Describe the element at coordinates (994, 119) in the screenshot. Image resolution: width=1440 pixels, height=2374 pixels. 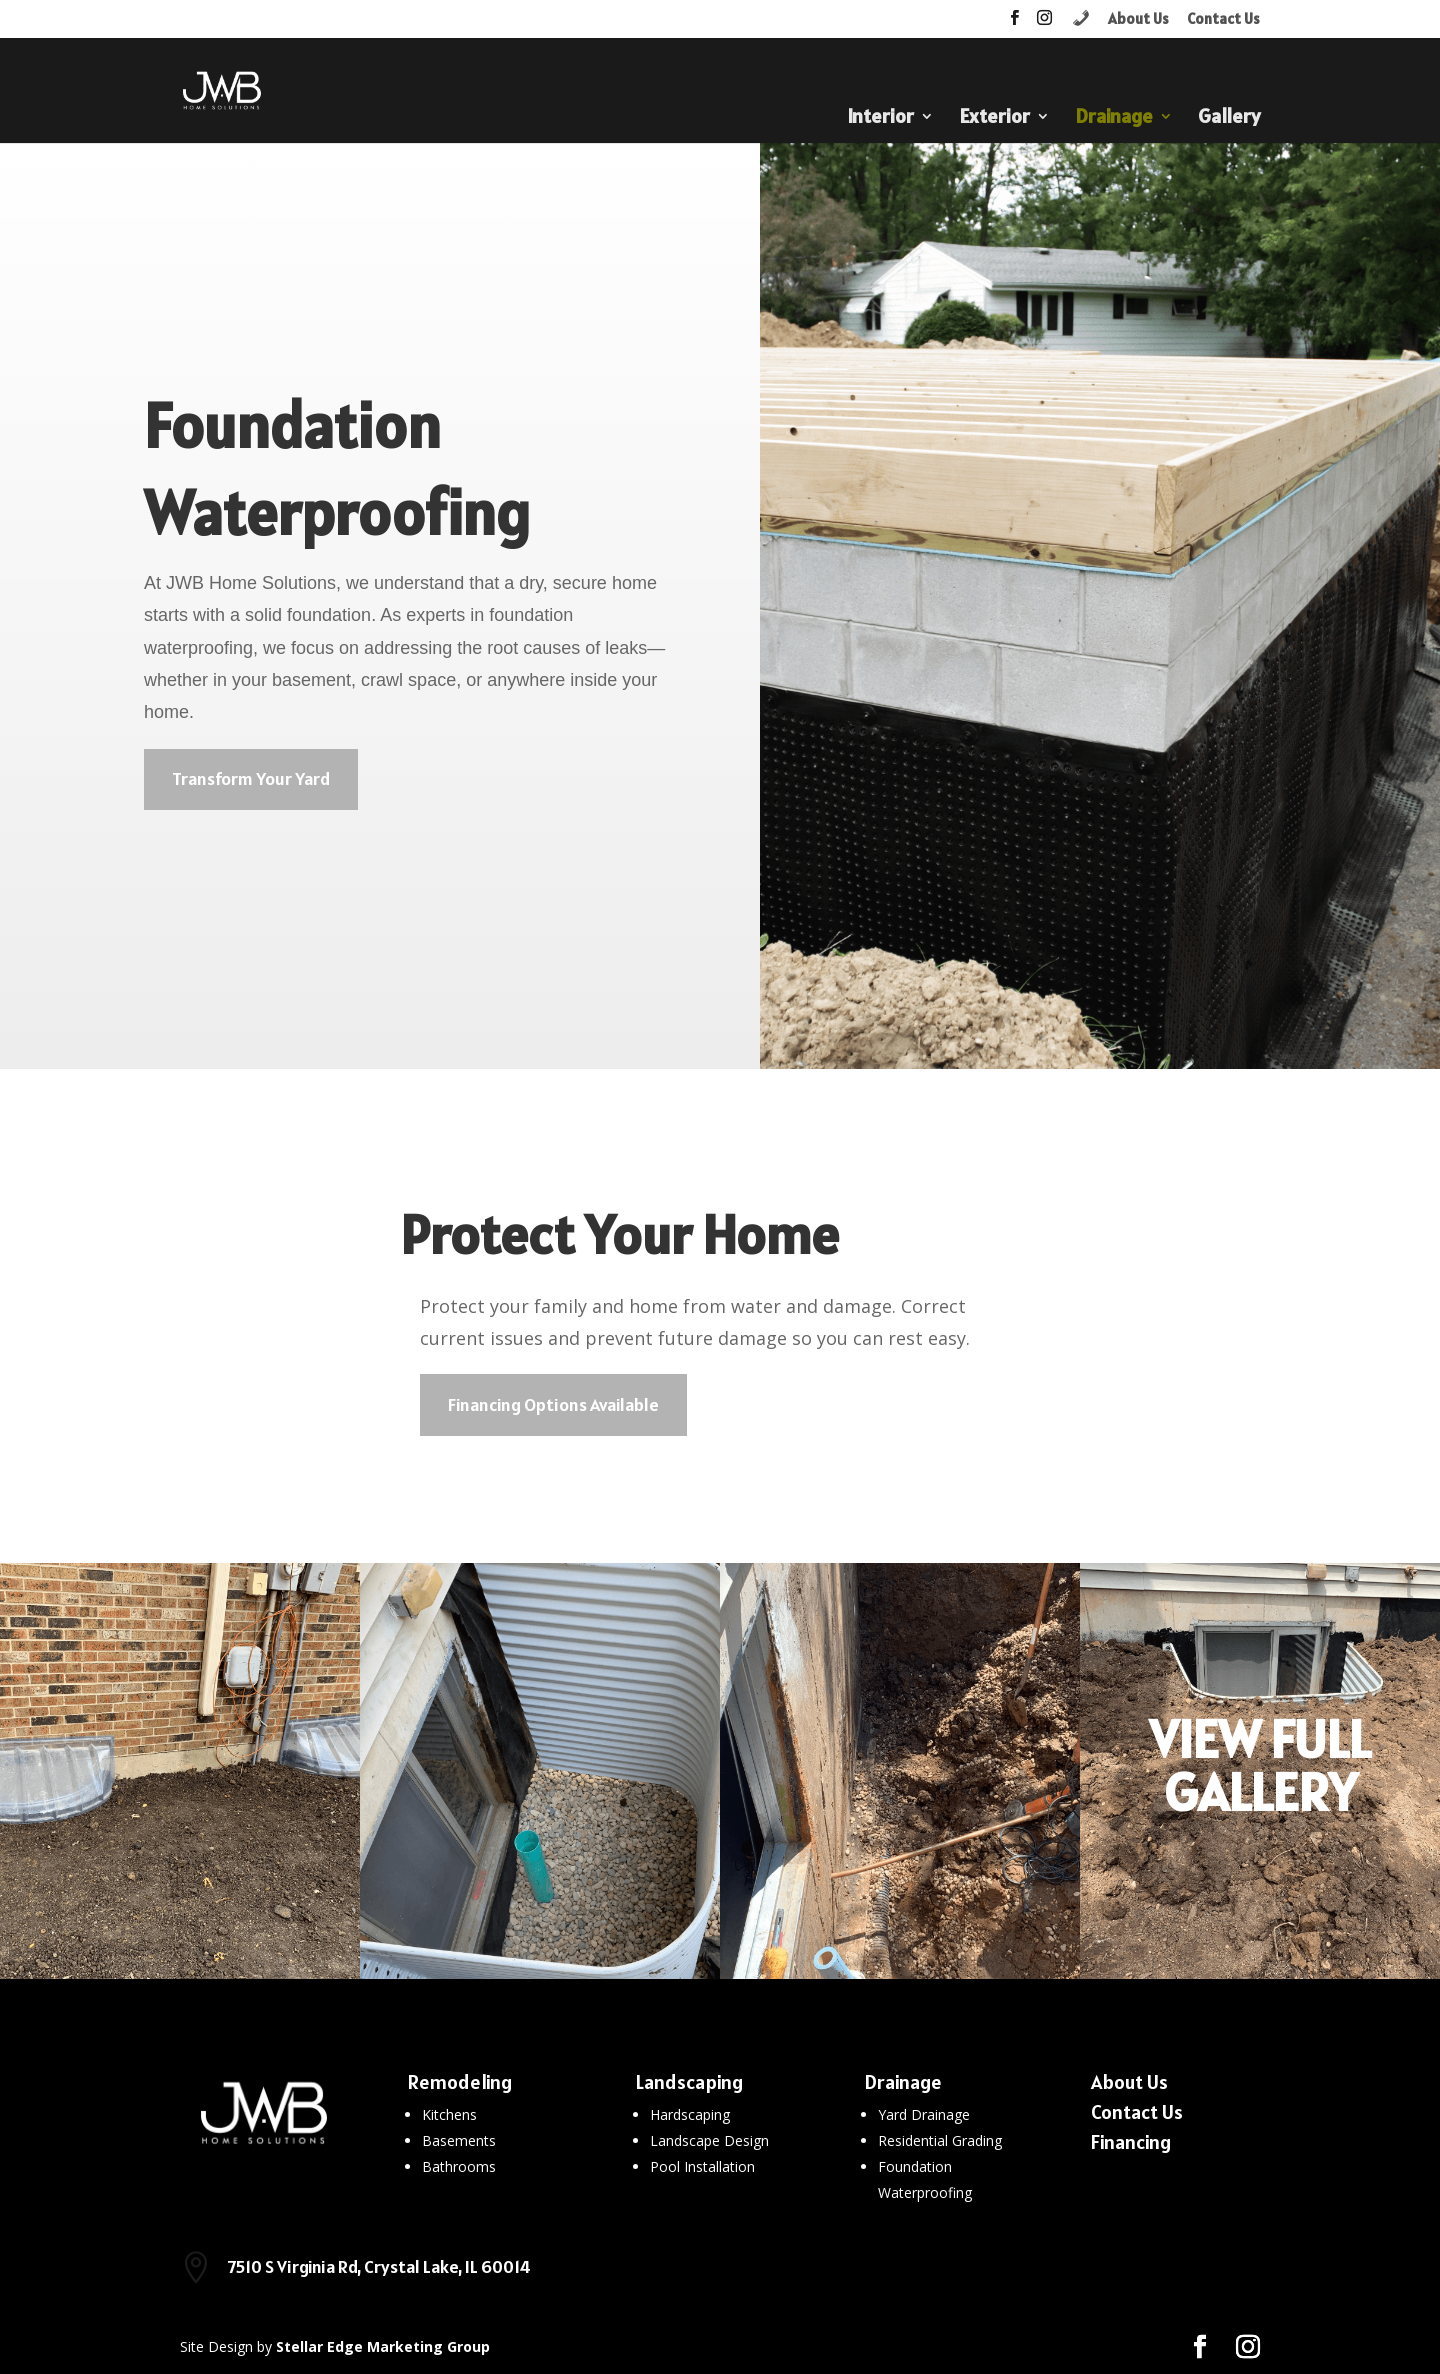
I see `Exterior` at that location.